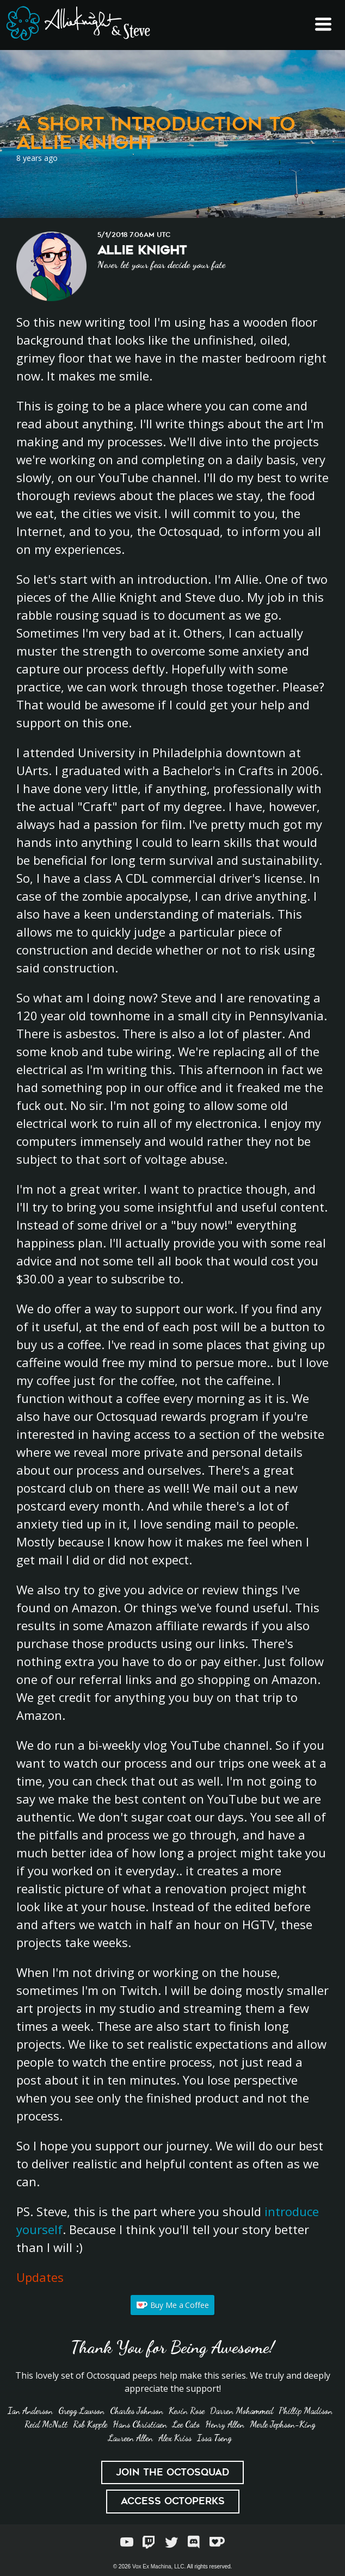  Describe the element at coordinates (172, 2472) in the screenshot. I see `Join the Octosquad` at that location.